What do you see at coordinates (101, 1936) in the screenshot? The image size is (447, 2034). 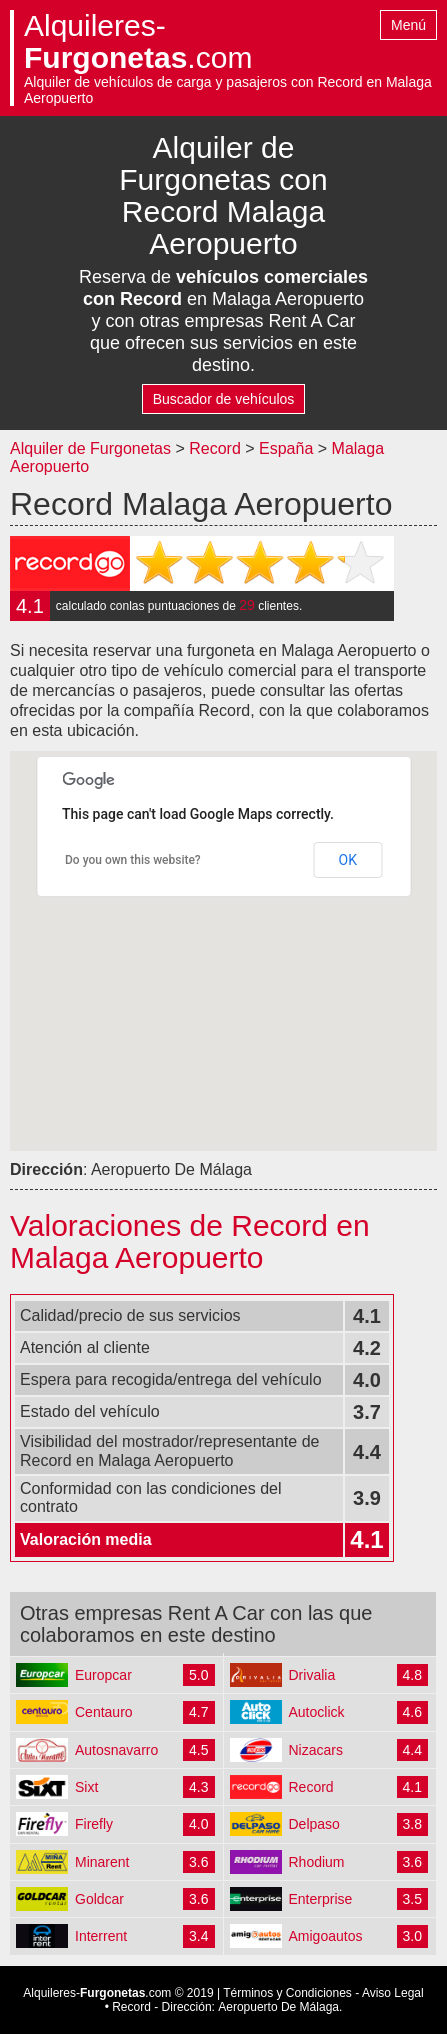 I see `Interrent` at bounding box center [101, 1936].